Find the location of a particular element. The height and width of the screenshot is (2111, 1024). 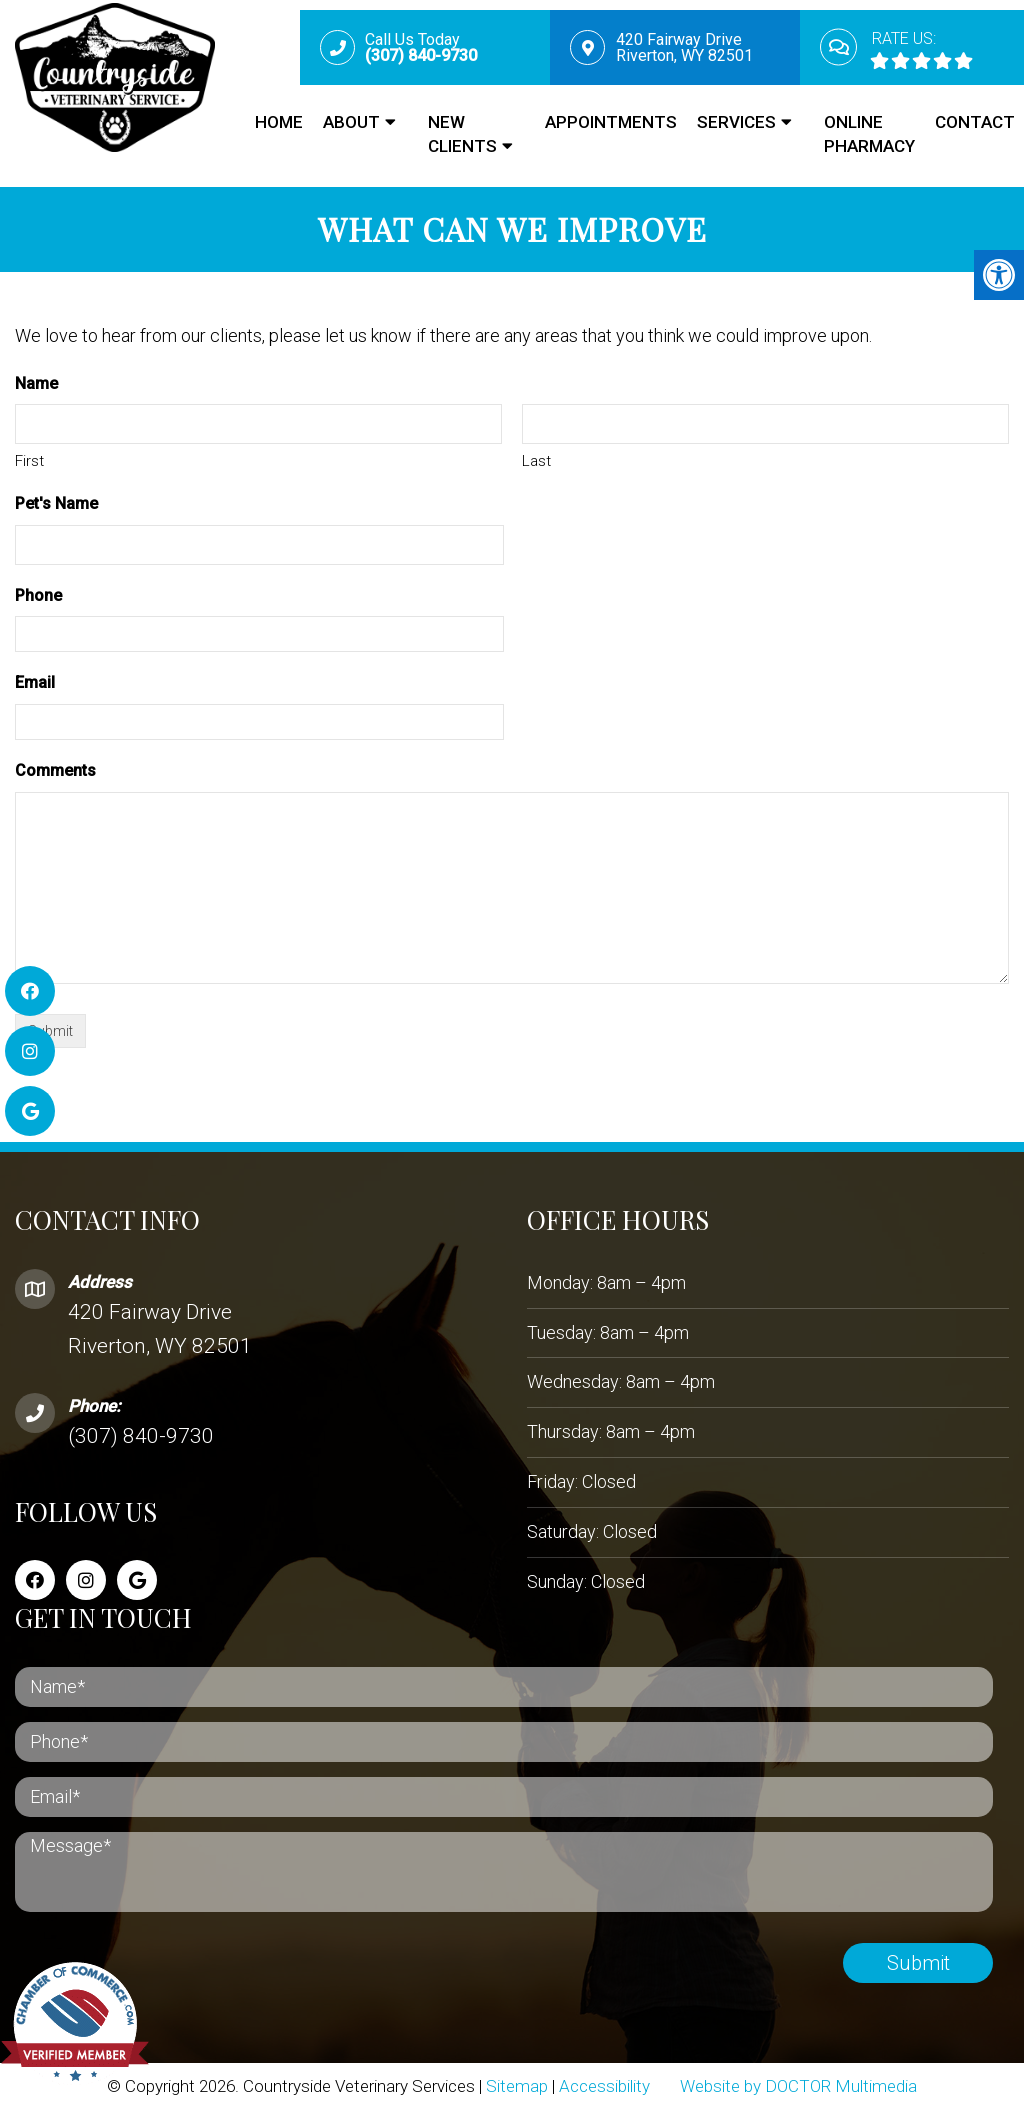

Services is located at coordinates (736, 122).